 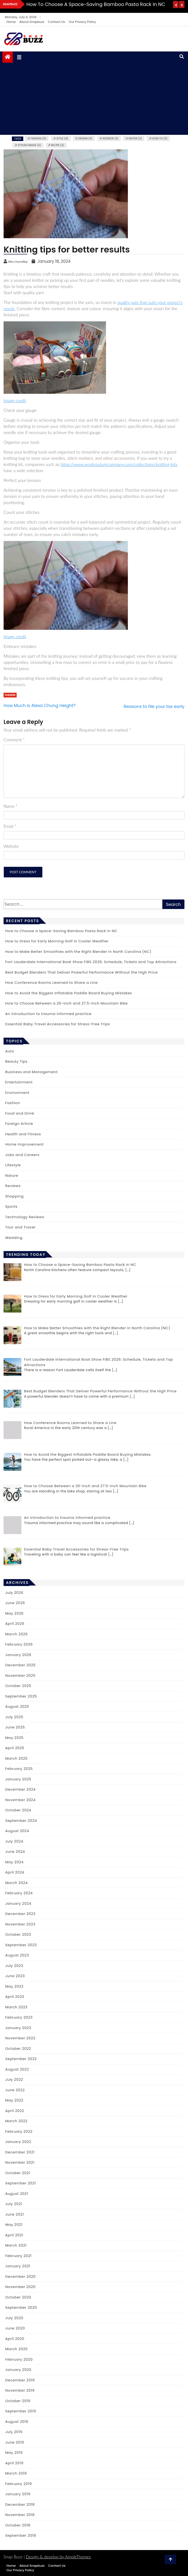 What do you see at coordinates (82, 22) in the screenshot?
I see `Our Privacy Policy` at bounding box center [82, 22].